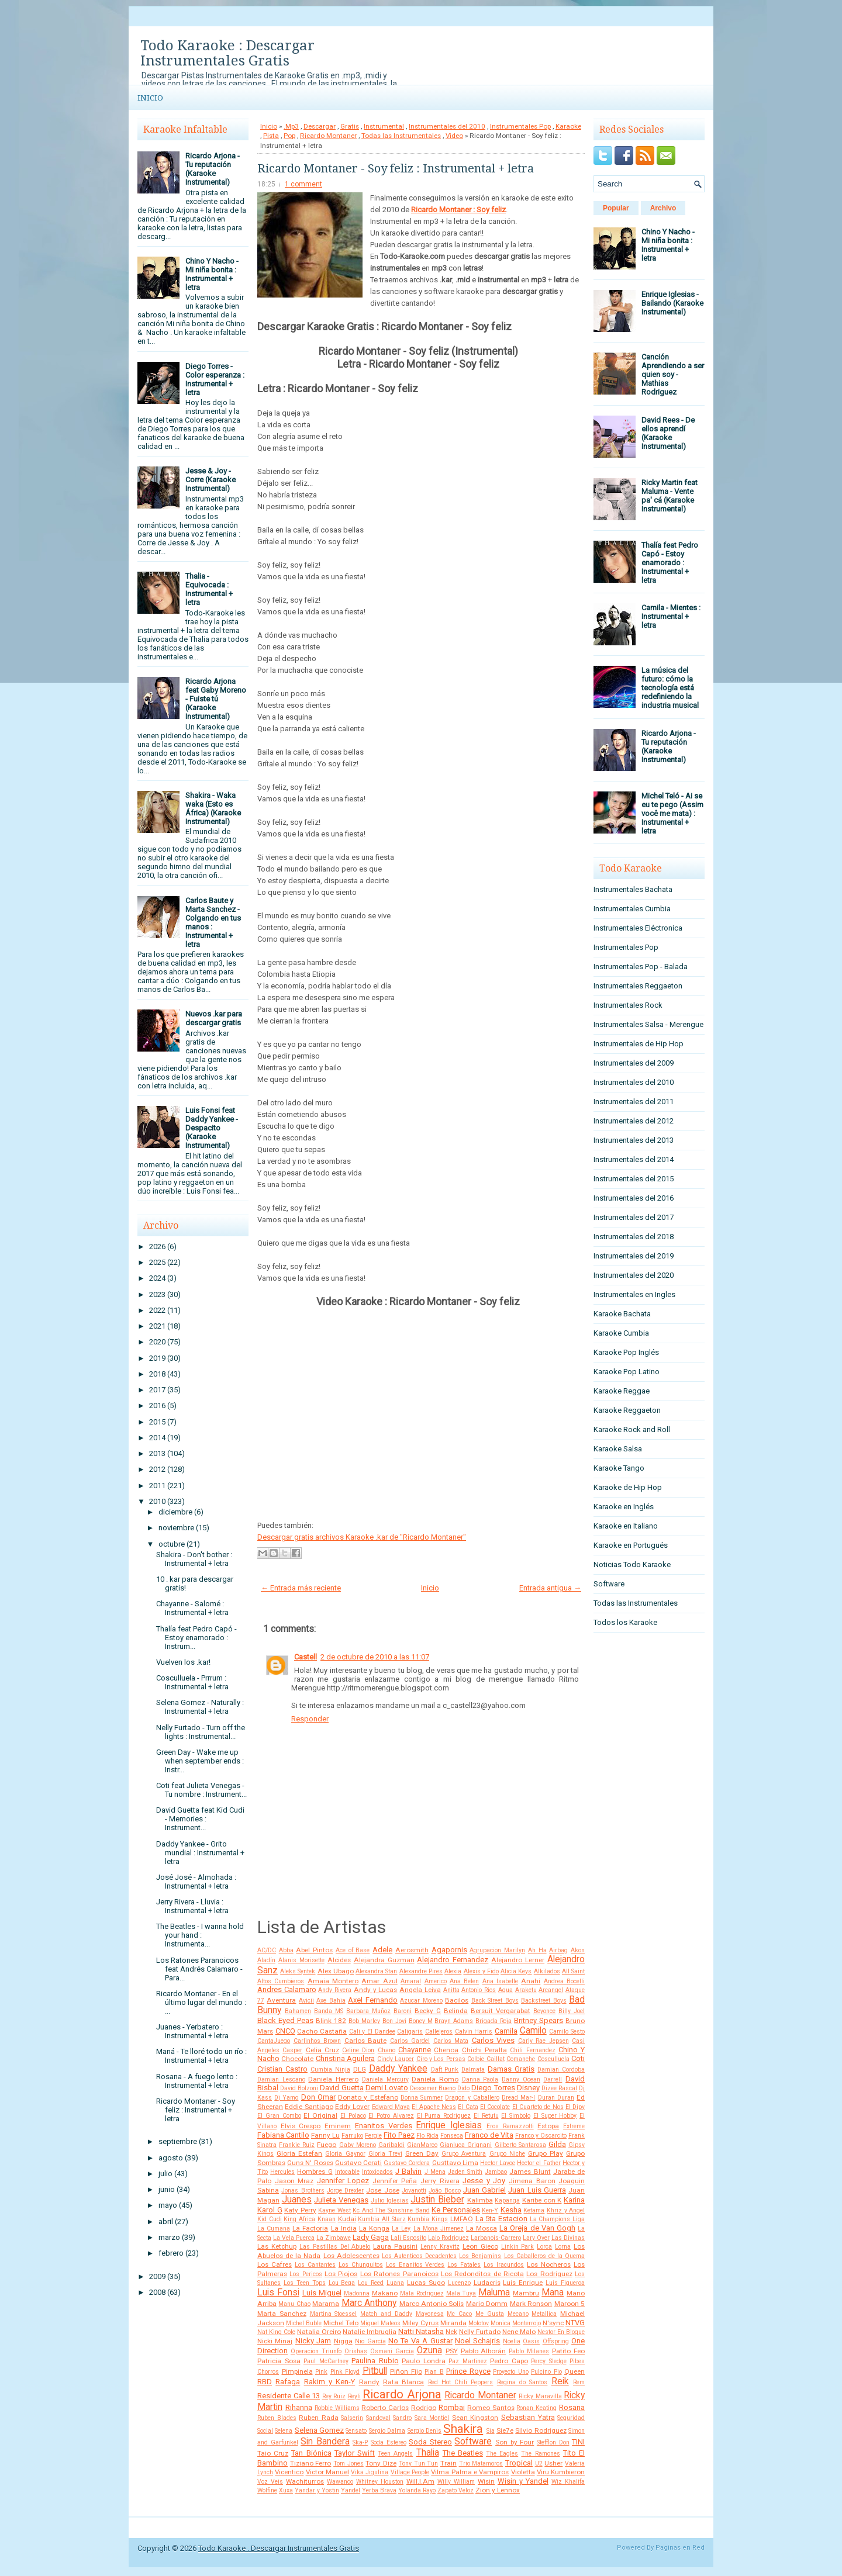  What do you see at coordinates (340, 2323) in the screenshot?
I see `Michel Telo` at bounding box center [340, 2323].